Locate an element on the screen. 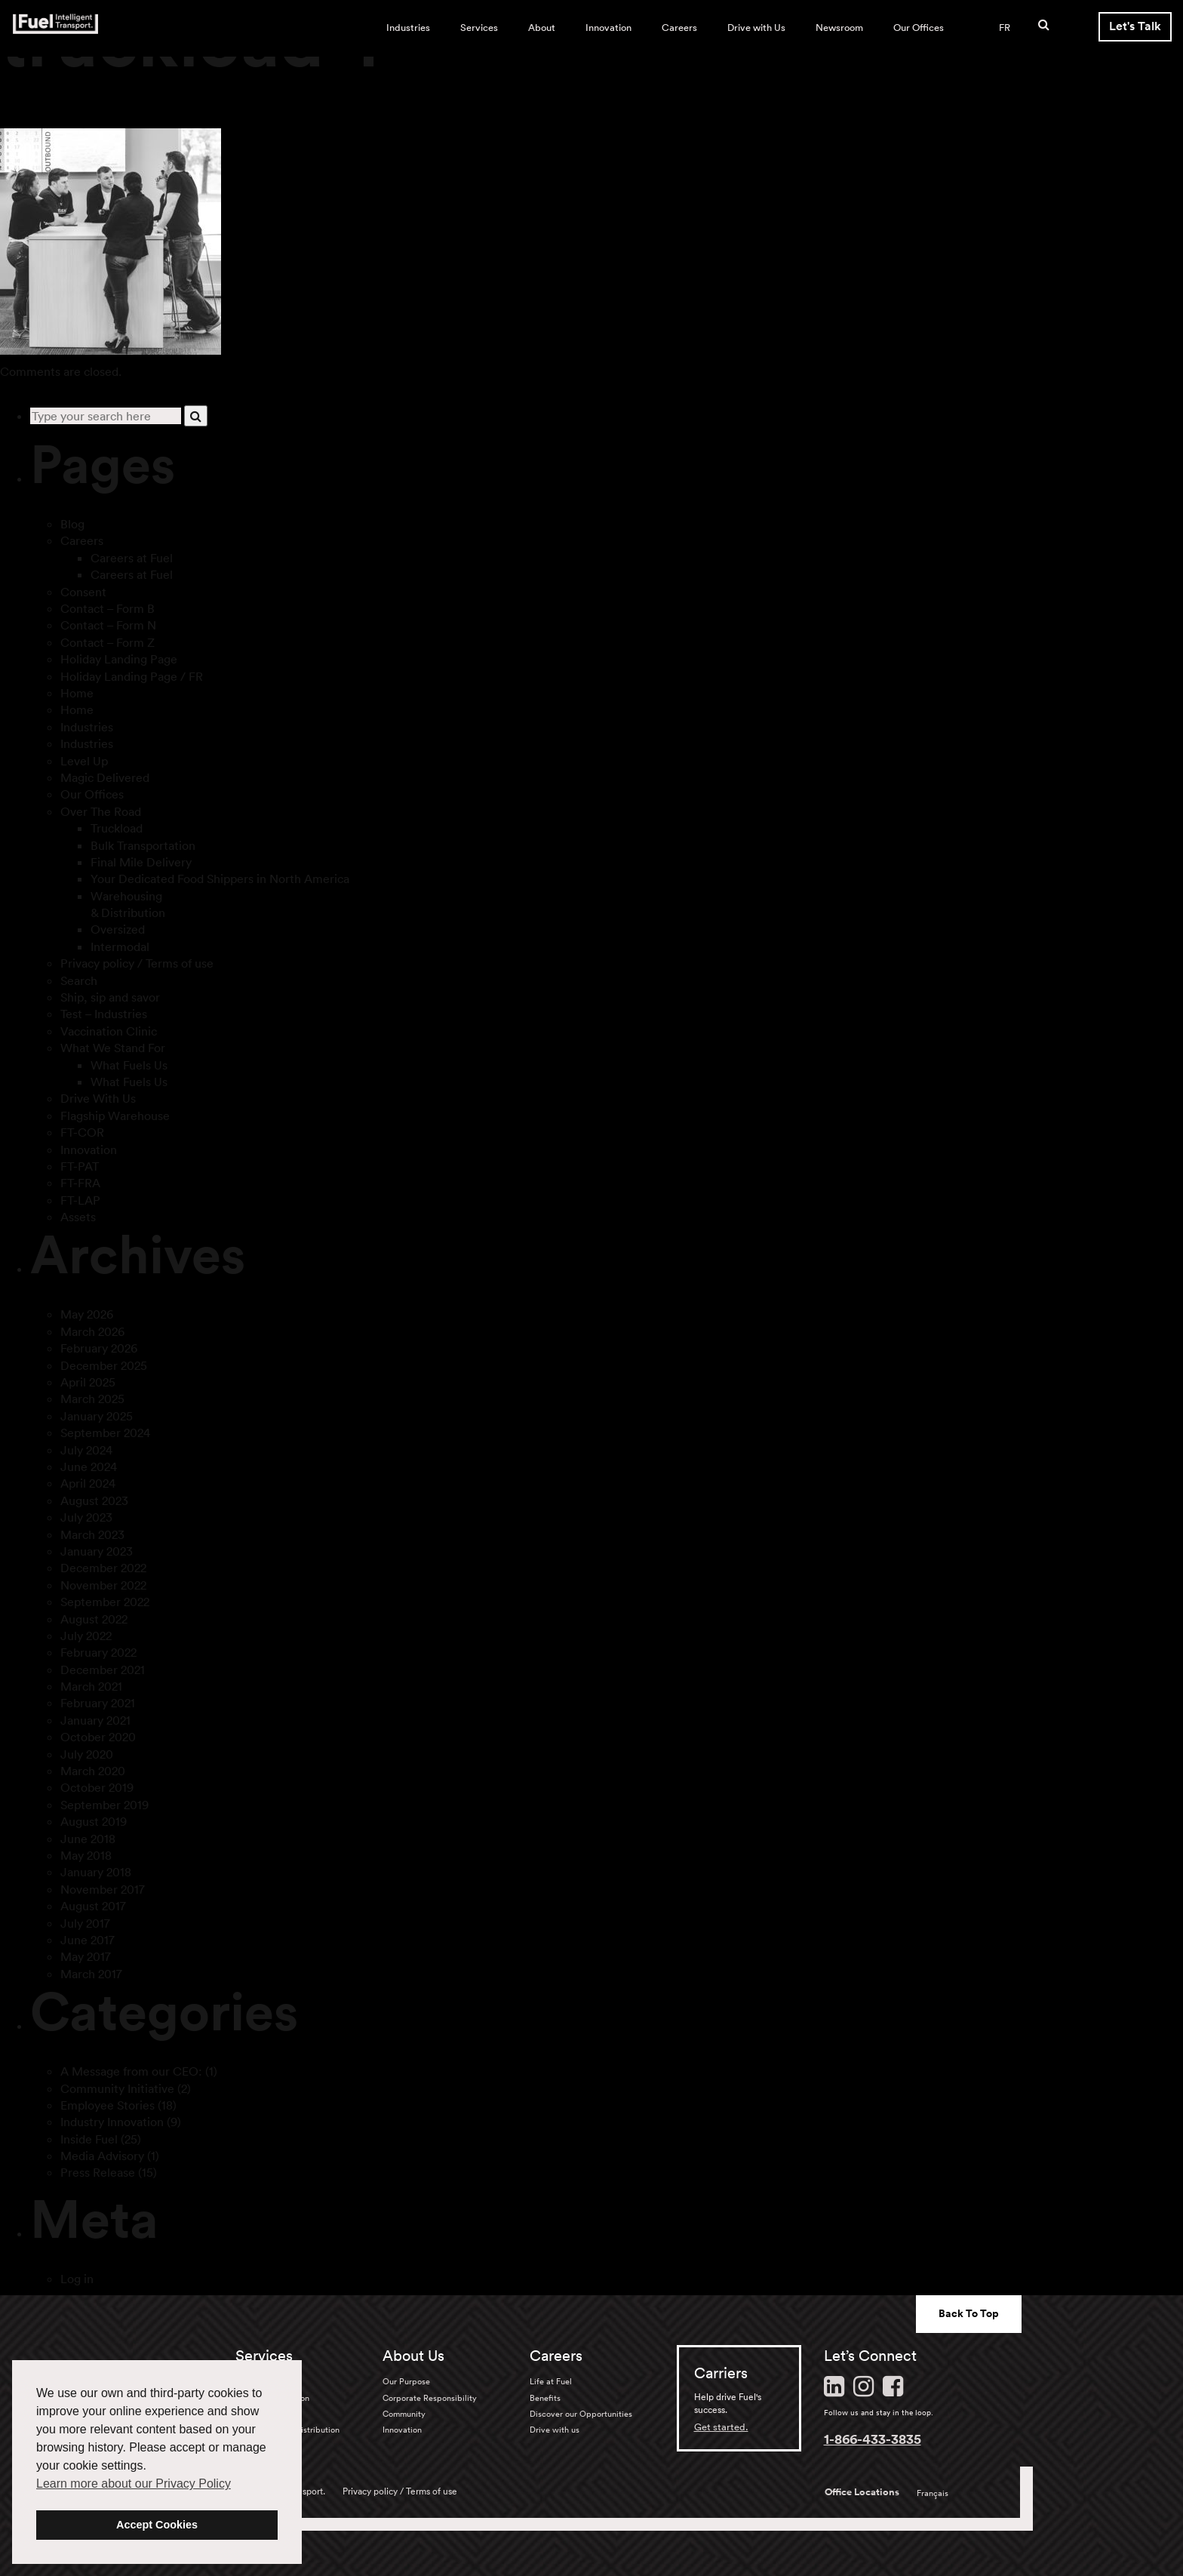 This screenshot has width=1183, height=2576. Press Release is located at coordinates (97, 2172).